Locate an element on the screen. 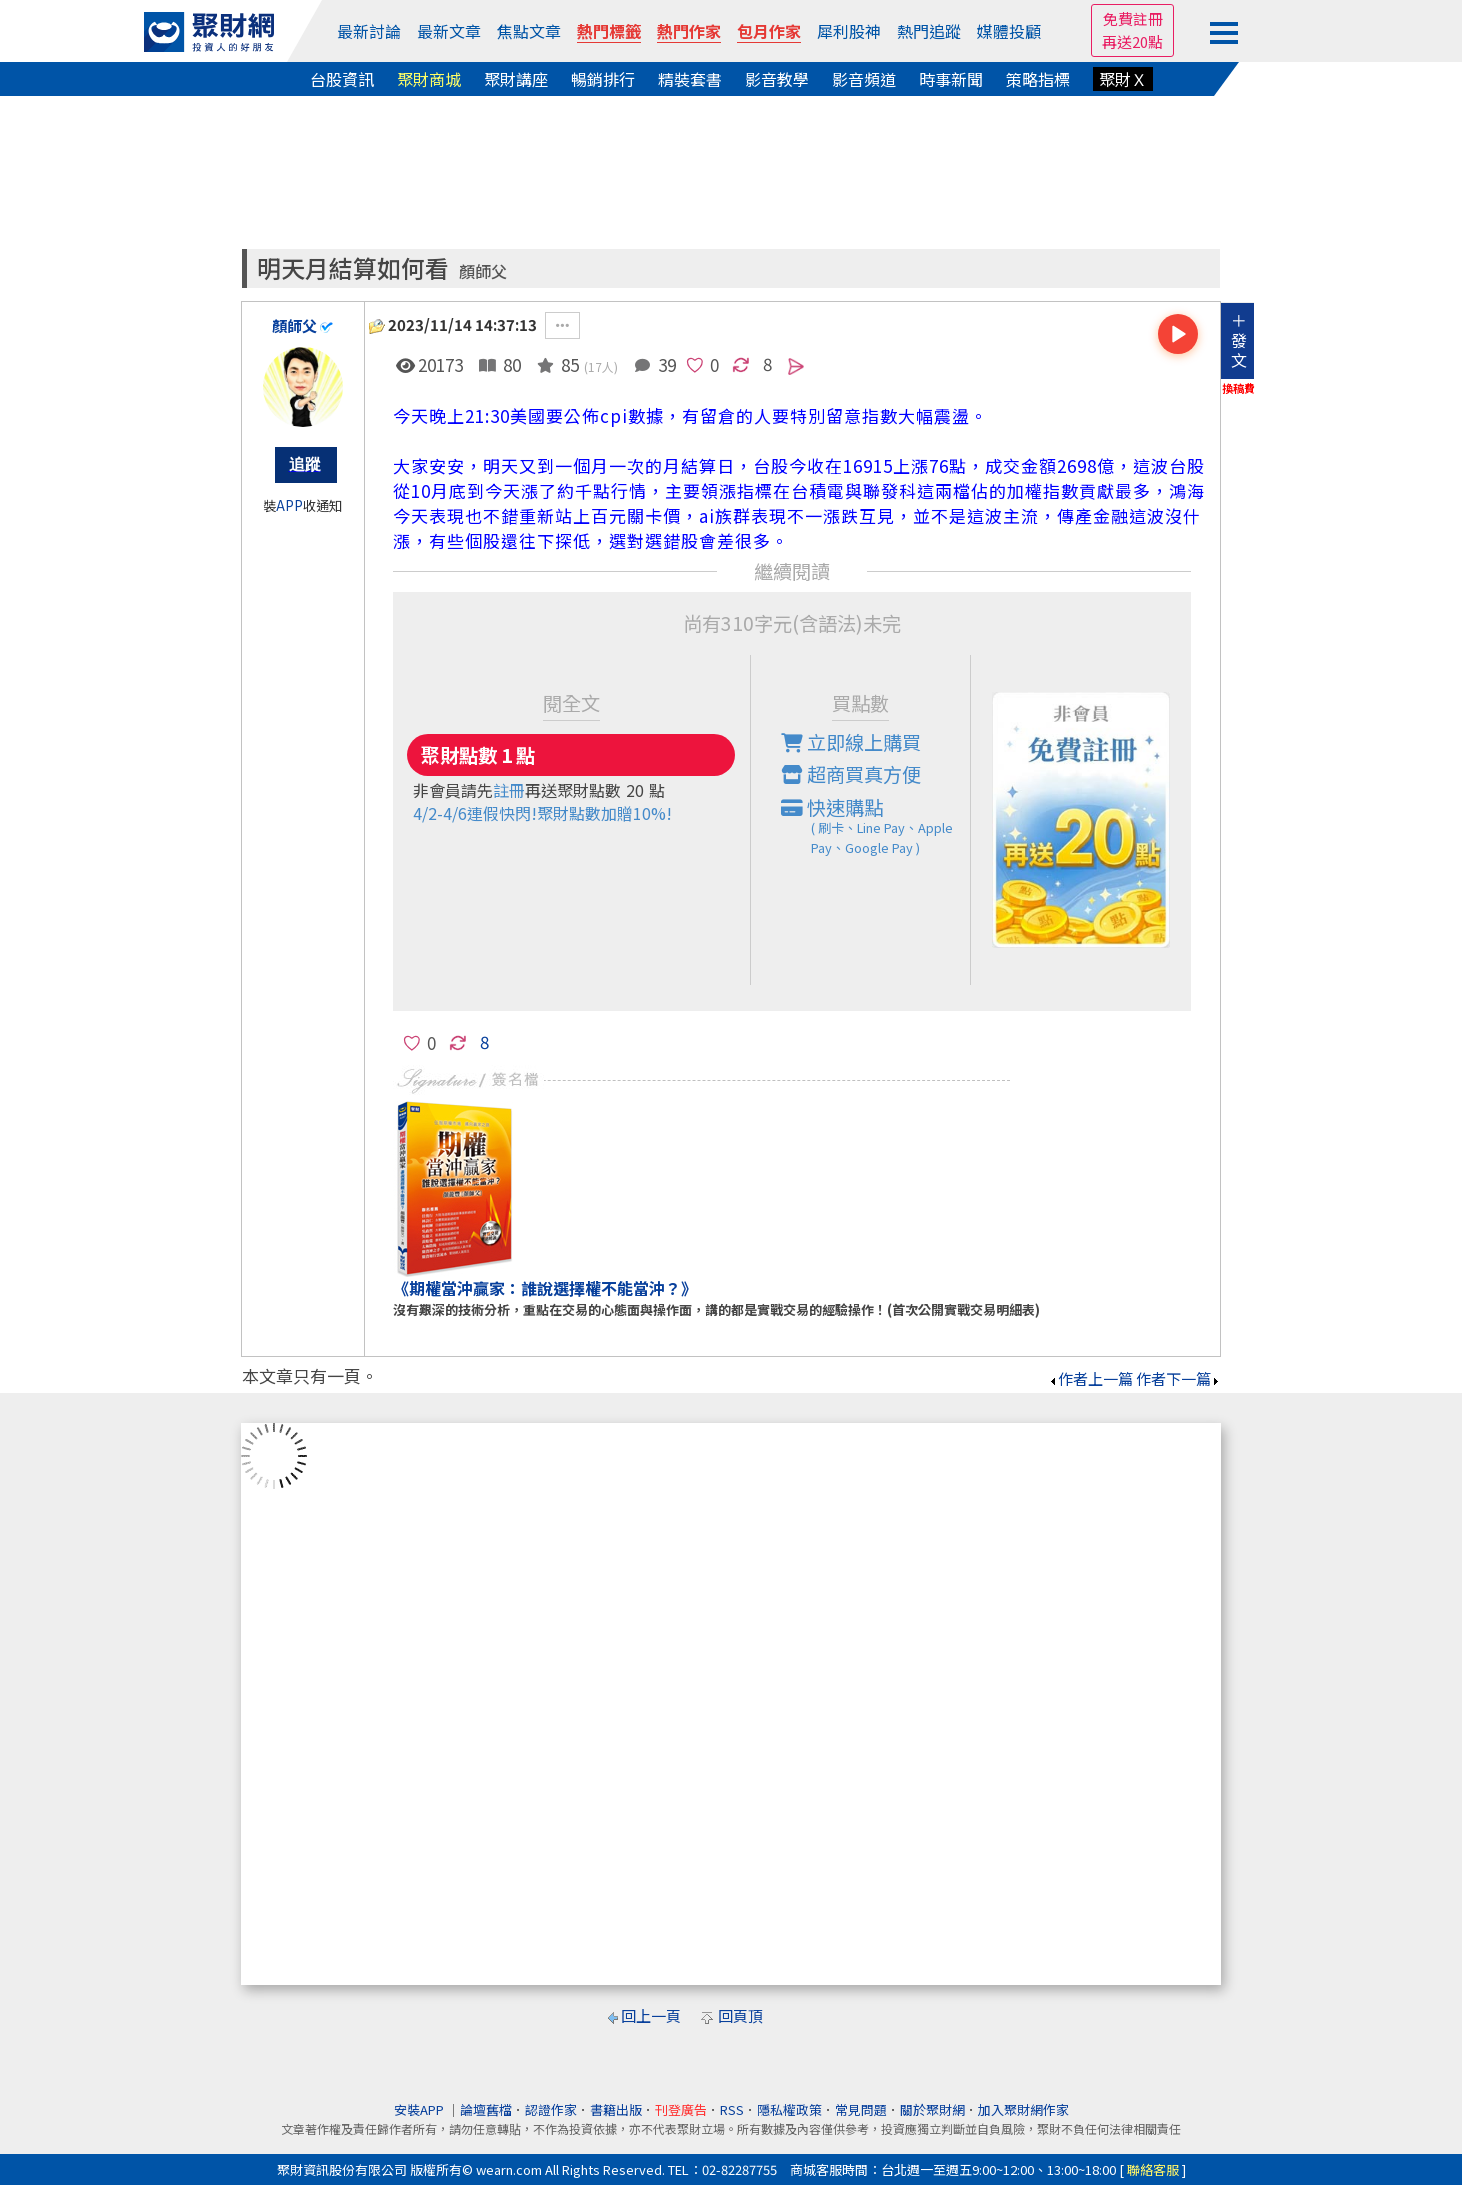  書籍出版 is located at coordinates (616, 2109).